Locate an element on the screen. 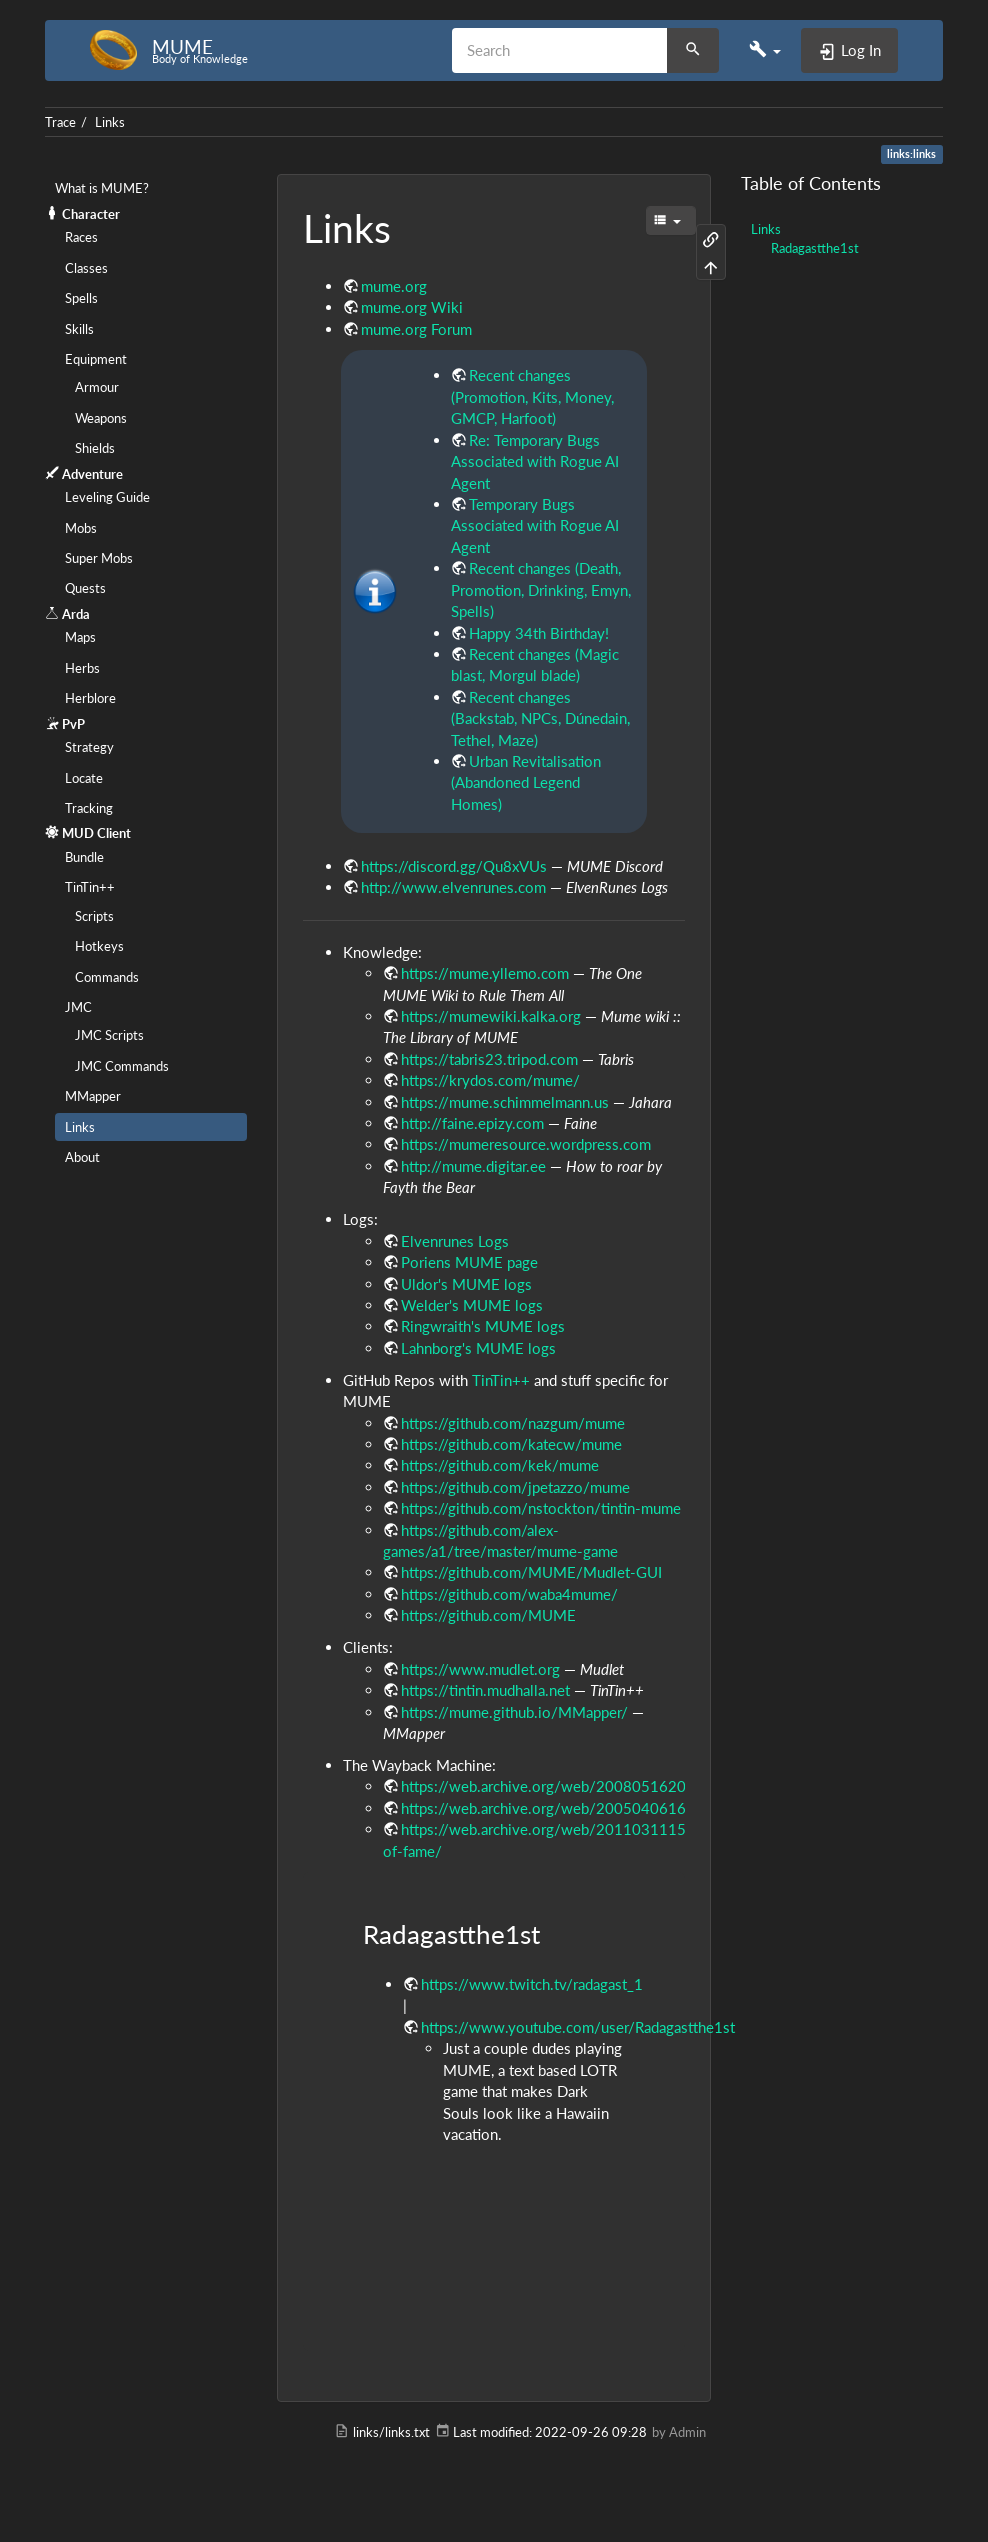 The image size is (988, 2542). MMapper is located at coordinates (93, 1096).